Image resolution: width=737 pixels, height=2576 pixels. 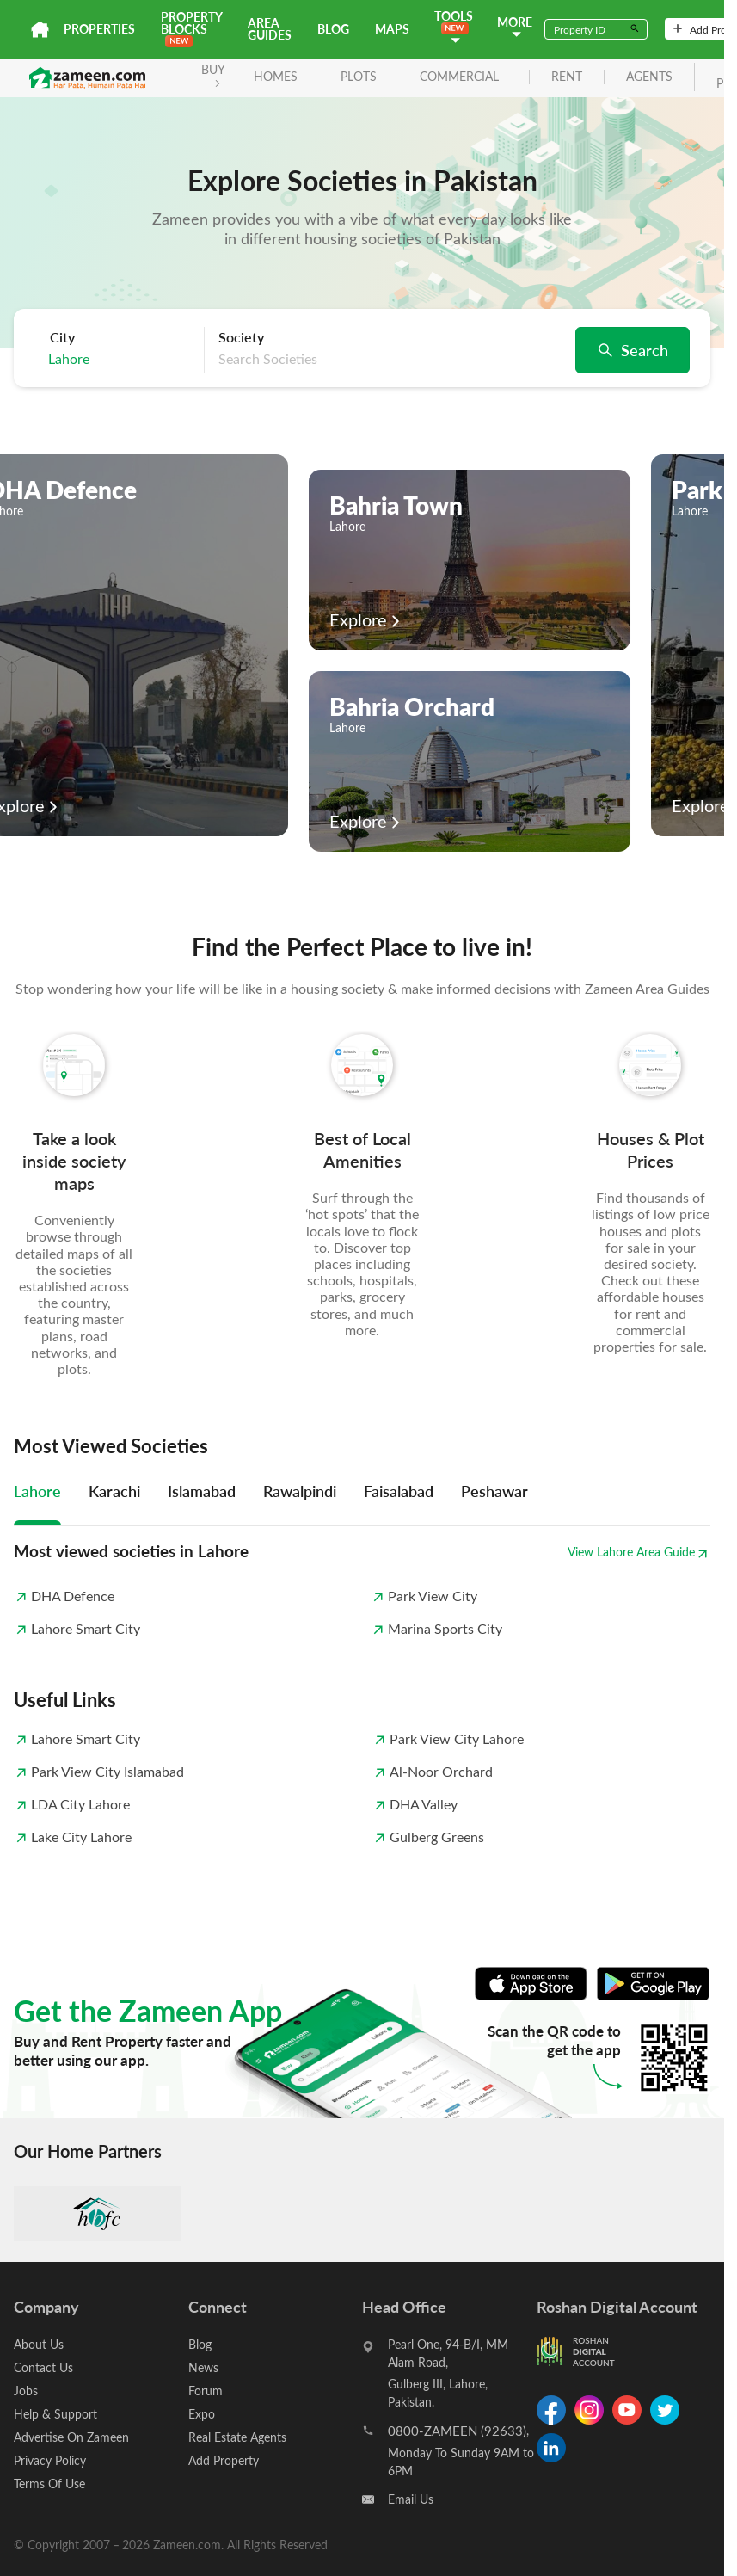 I want to click on Privacy Policy, so click(x=50, y=2460).